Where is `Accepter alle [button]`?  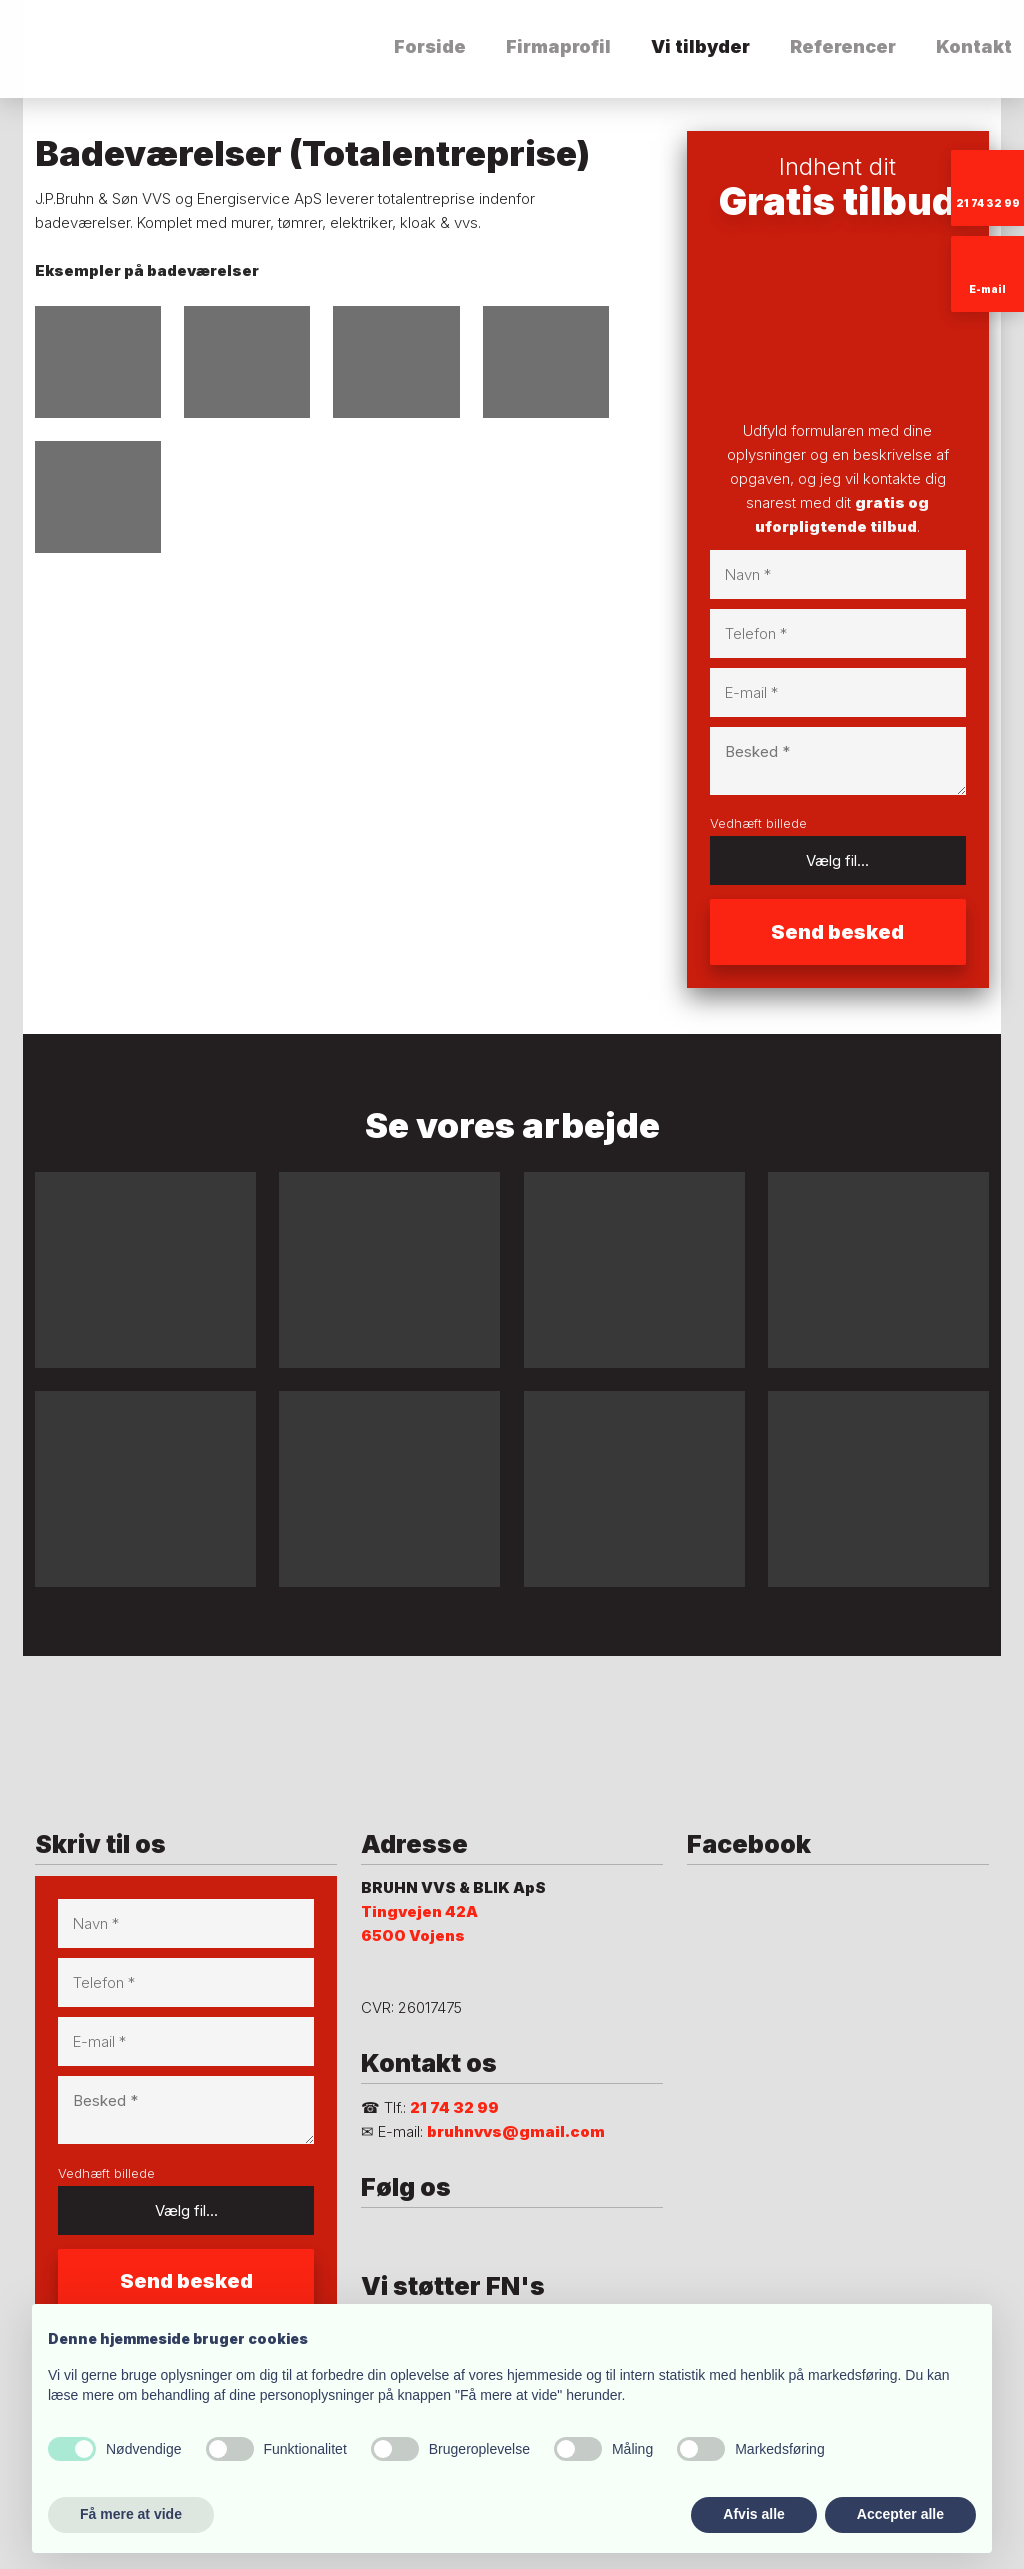 Accepter alle [button] is located at coordinates (900, 2514).